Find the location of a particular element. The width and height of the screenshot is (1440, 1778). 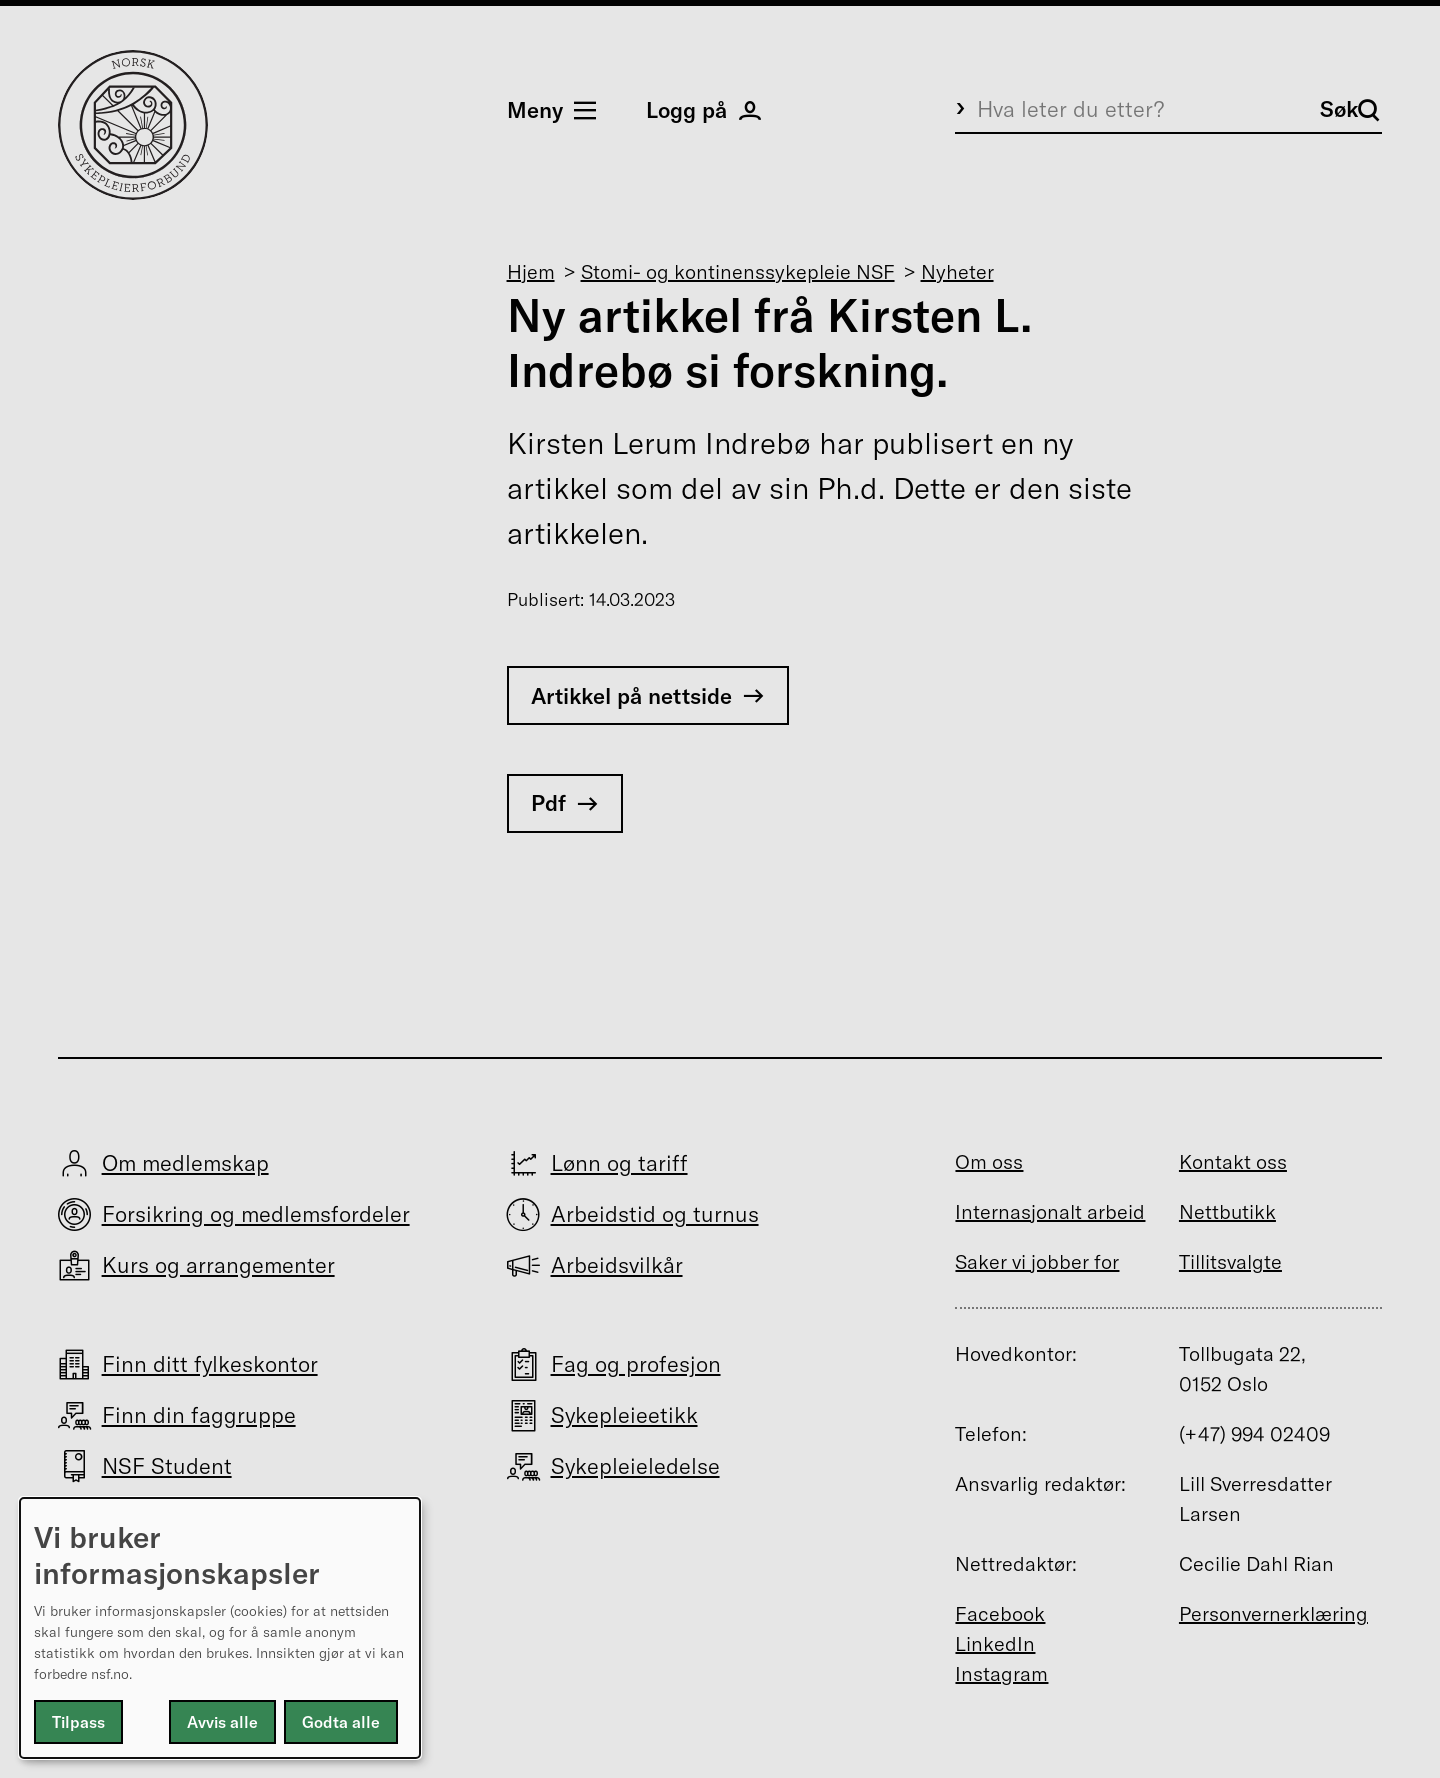

Avvis alle is located at coordinates (222, 1722).